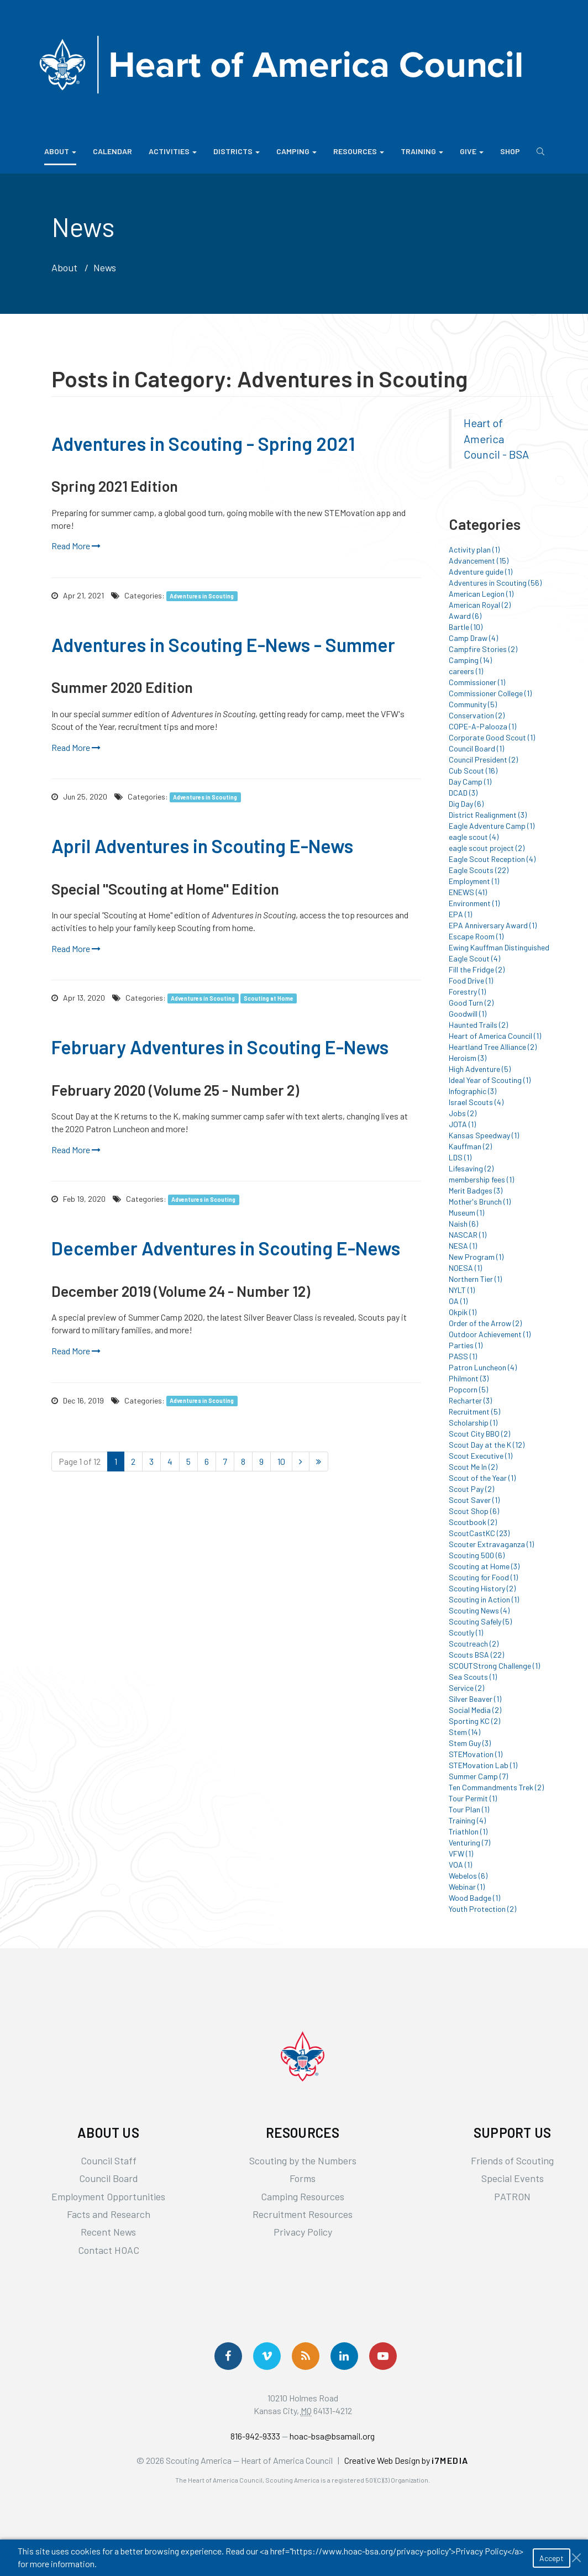 The image size is (588, 2576). I want to click on Environment (1), so click(474, 903).